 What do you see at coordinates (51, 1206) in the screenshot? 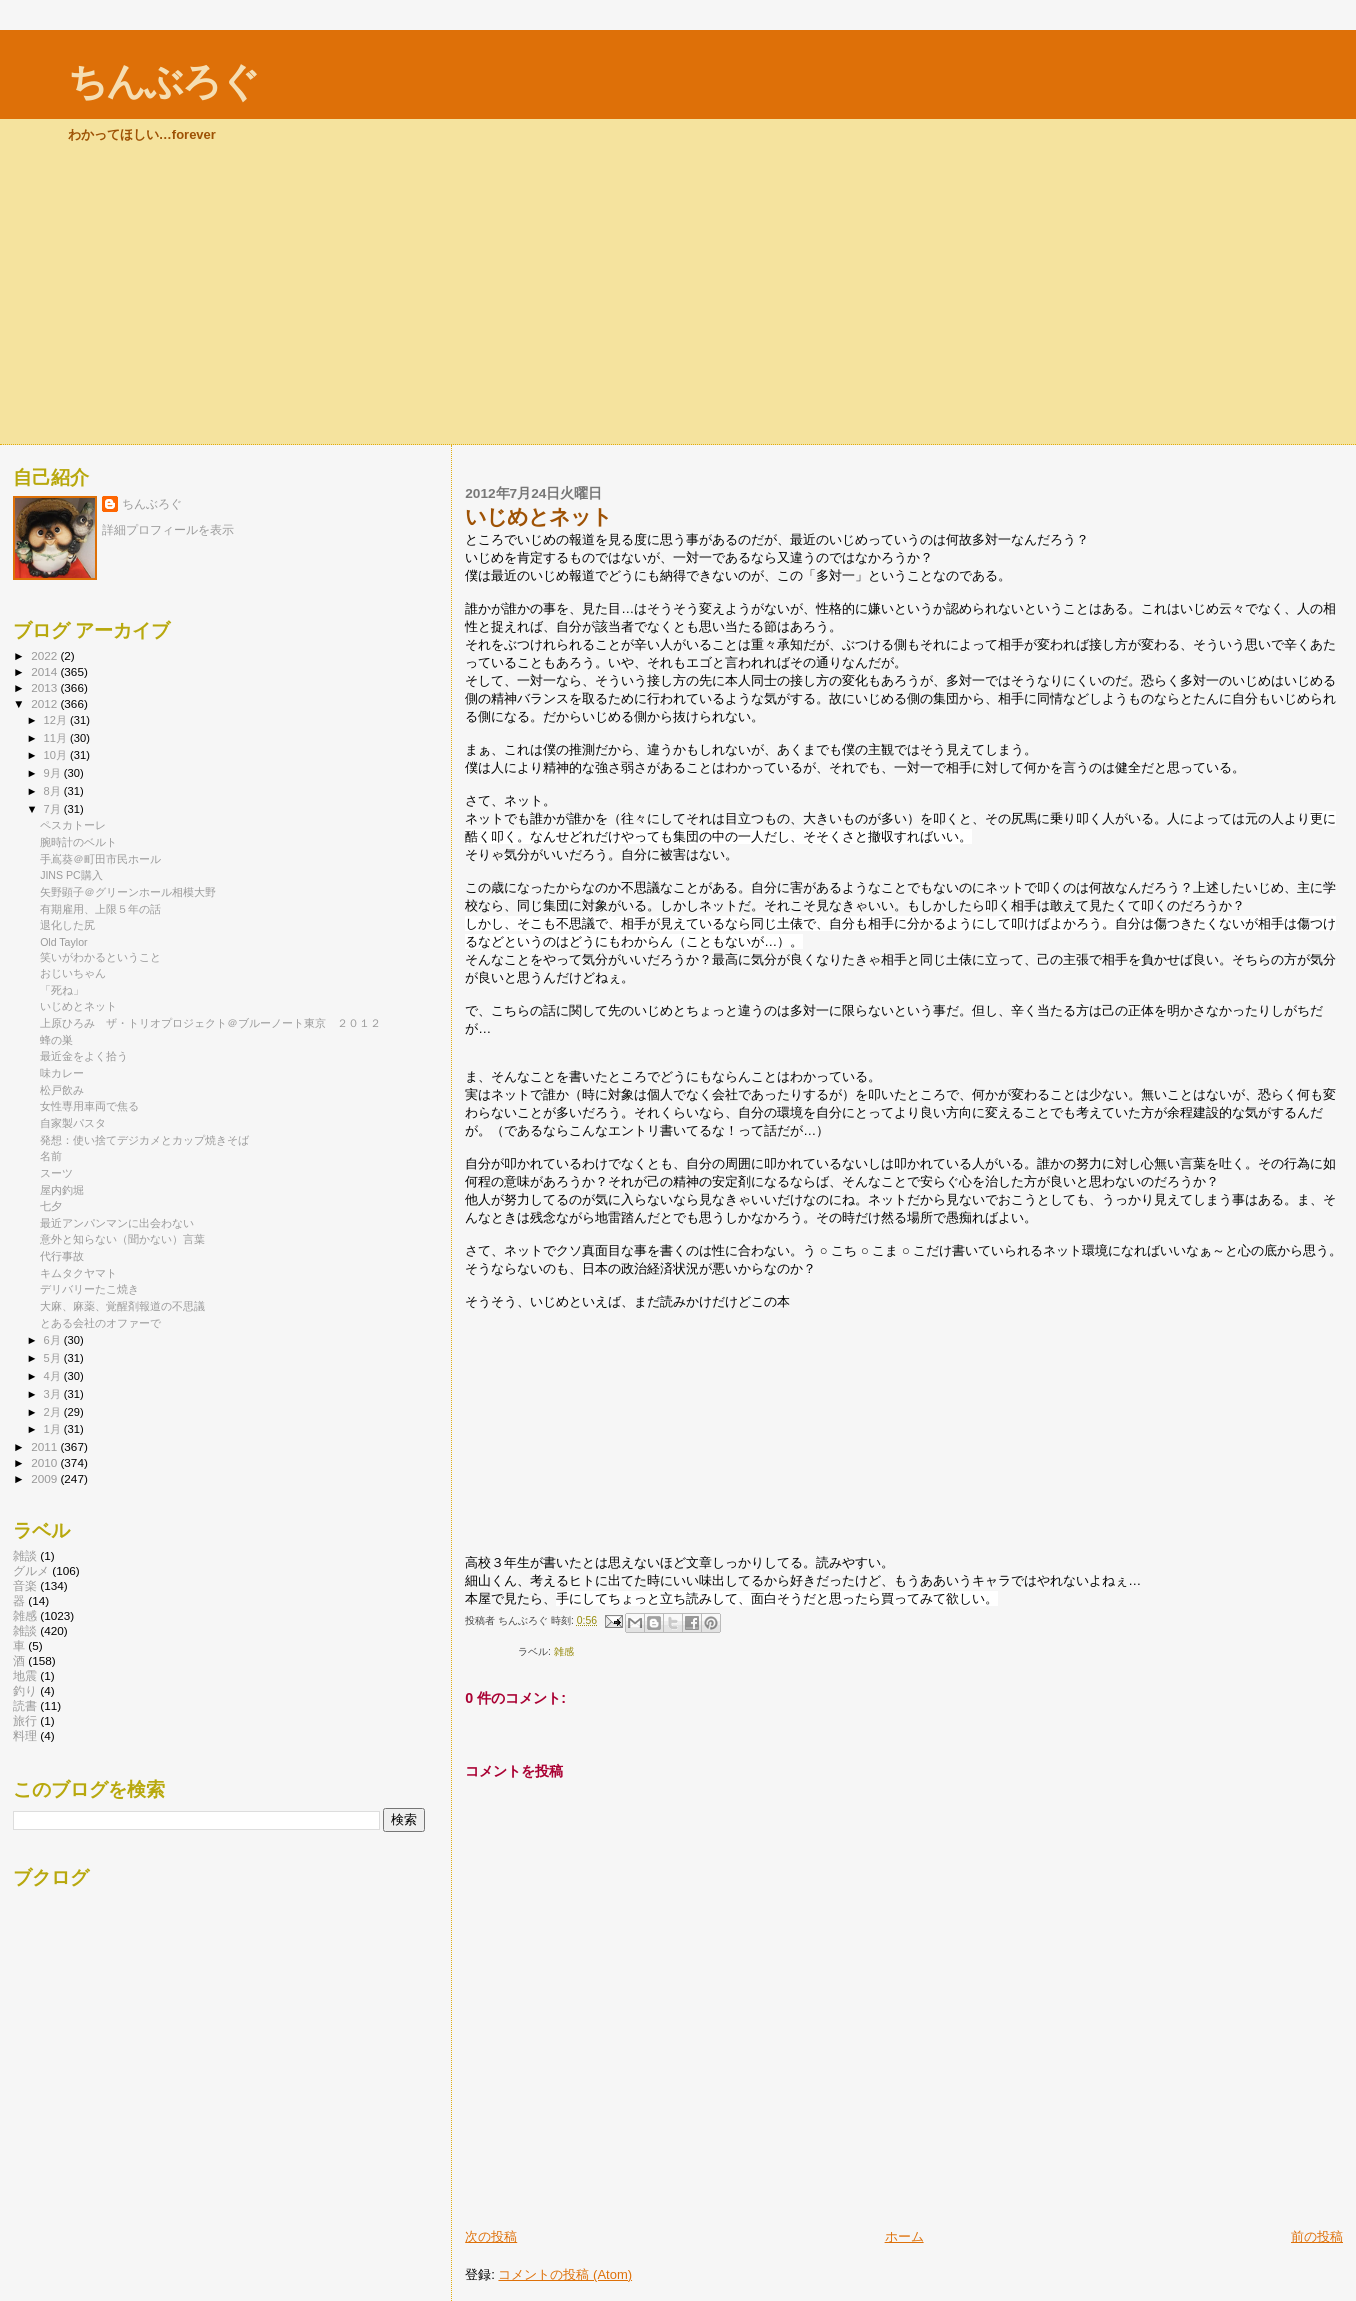
I see `七夕` at bounding box center [51, 1206].